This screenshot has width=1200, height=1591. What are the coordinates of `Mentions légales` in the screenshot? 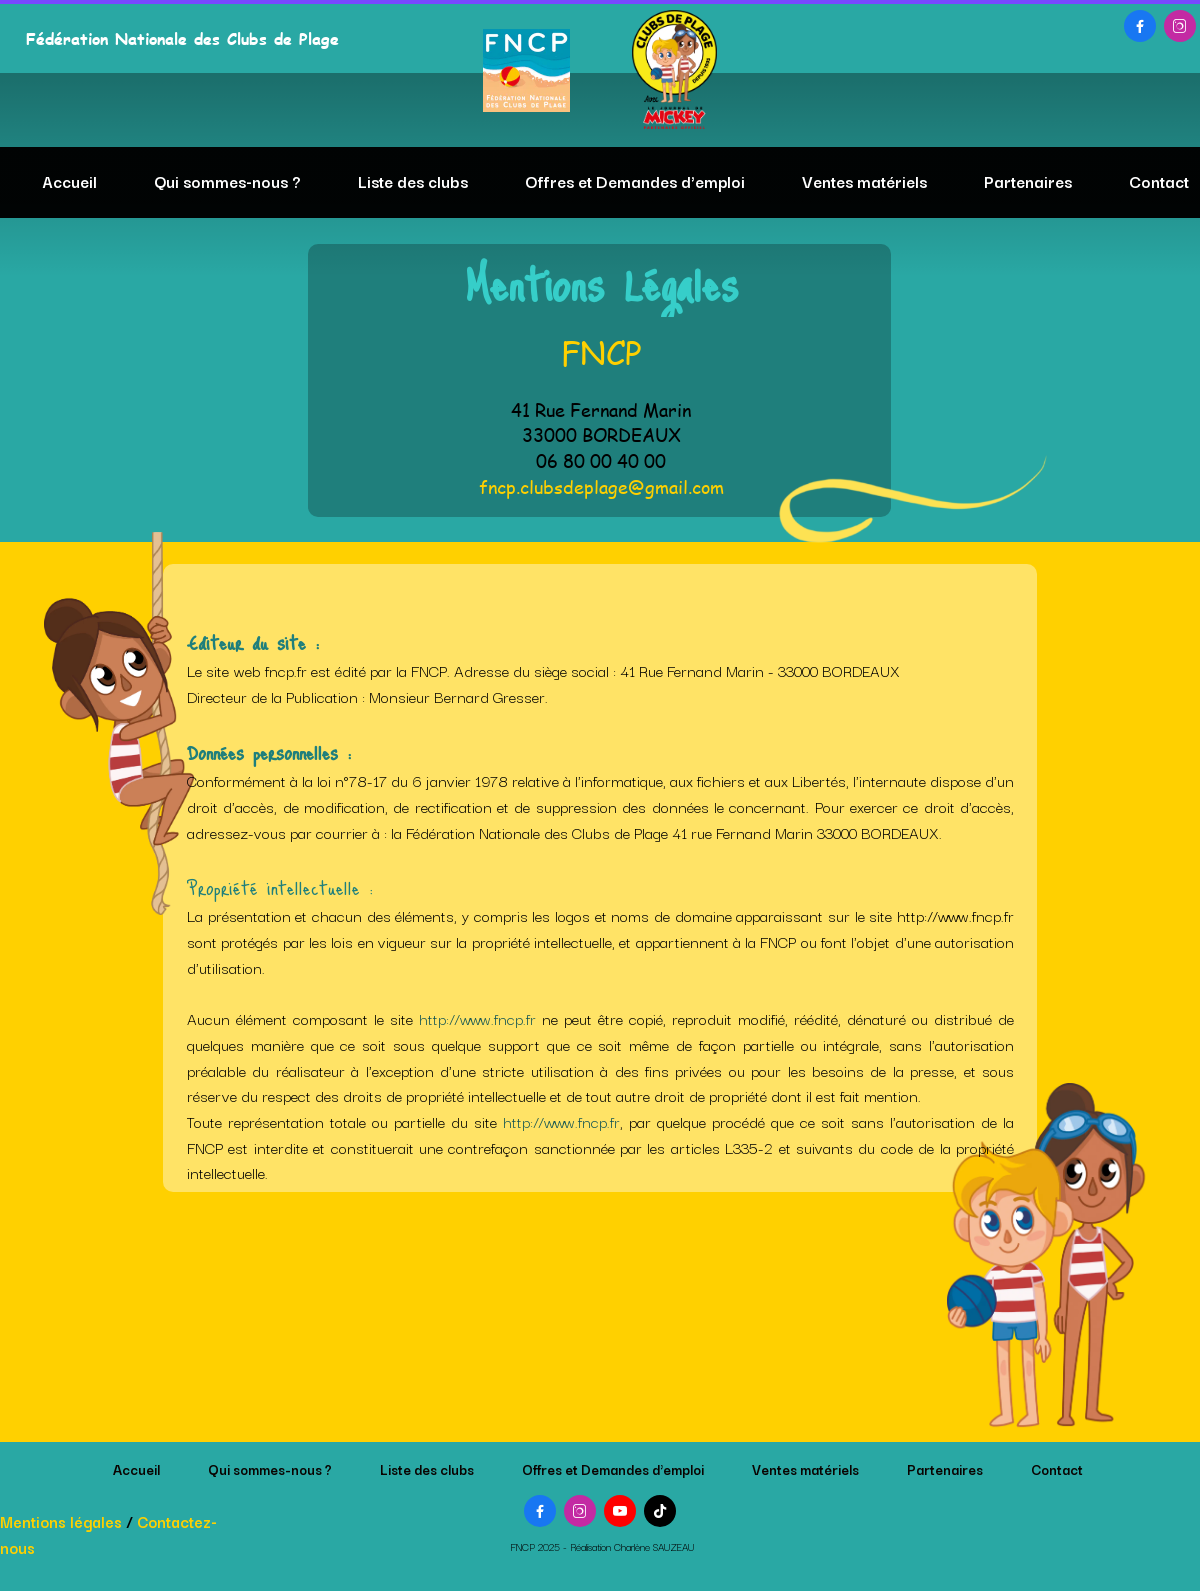 It's located at (61, 1521).